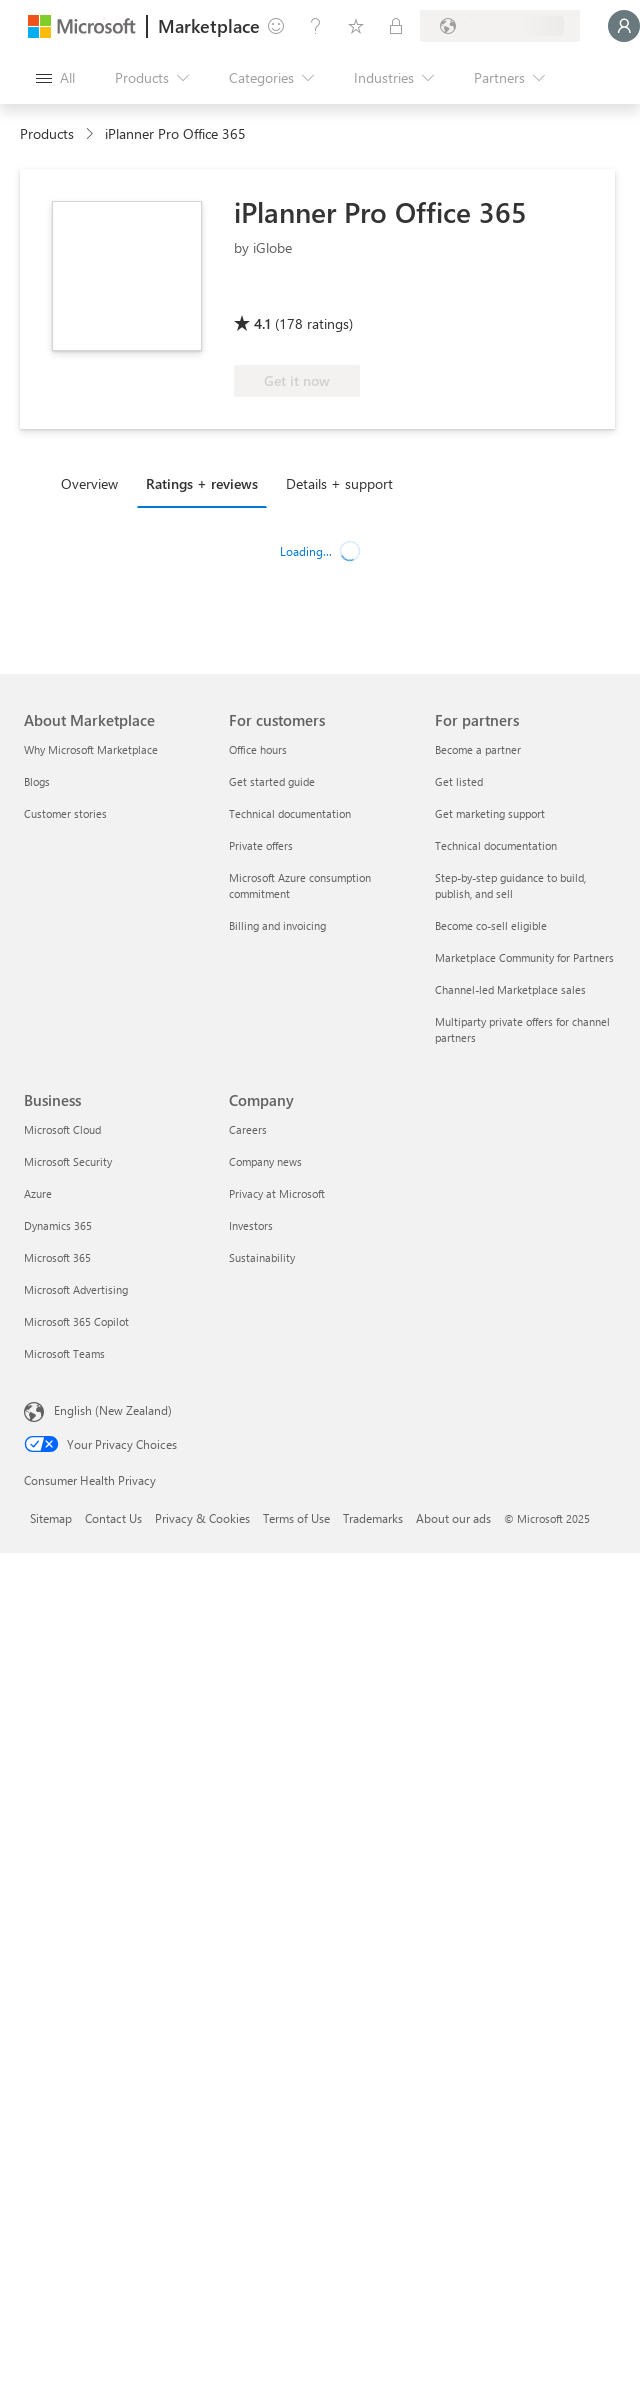 This screenshot has height=2398, width=640. Describe the element at coordinates (396, 26) in the screenshot. I see `[Private plans]` at that location.